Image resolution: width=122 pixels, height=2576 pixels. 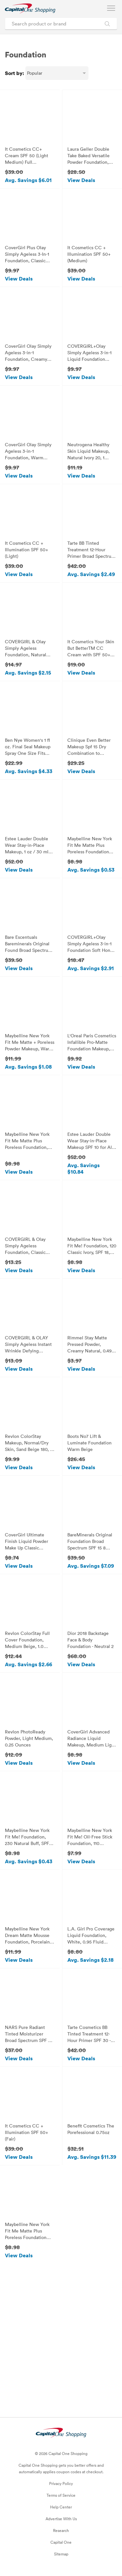 What do you see at coordinates (61, 2507) in the screenshot?
I see `Help Center` at bounding box center [61, 2507].